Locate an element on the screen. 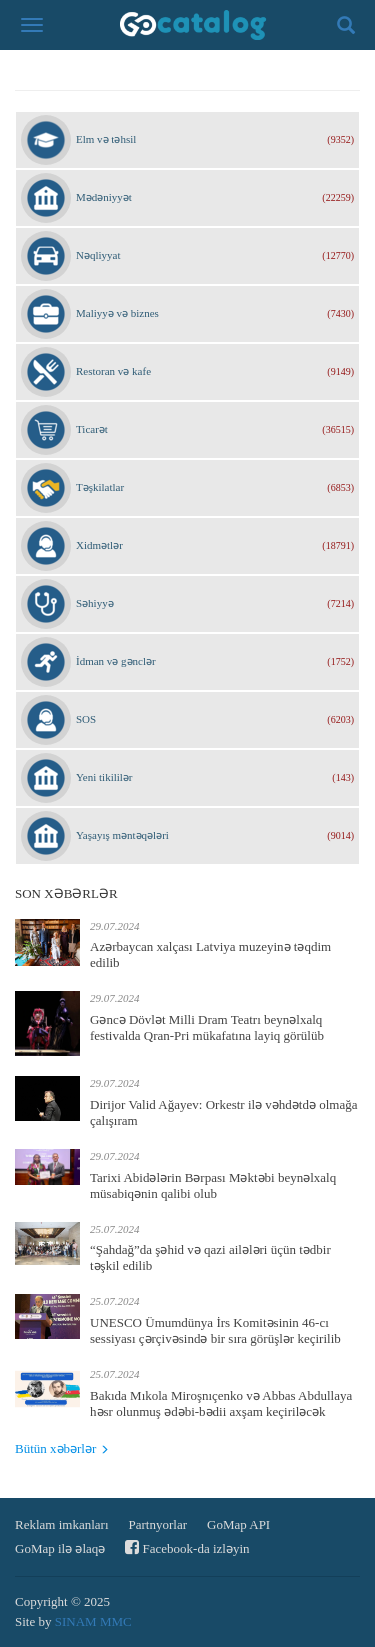 The image size is (375, 1647). UNESCO Ümumdünya İrs Komitəsinin 46-cı sessiyası çərçivəsində bir sıra görüşlər keçirilib is located at coordinates (215, 1330).